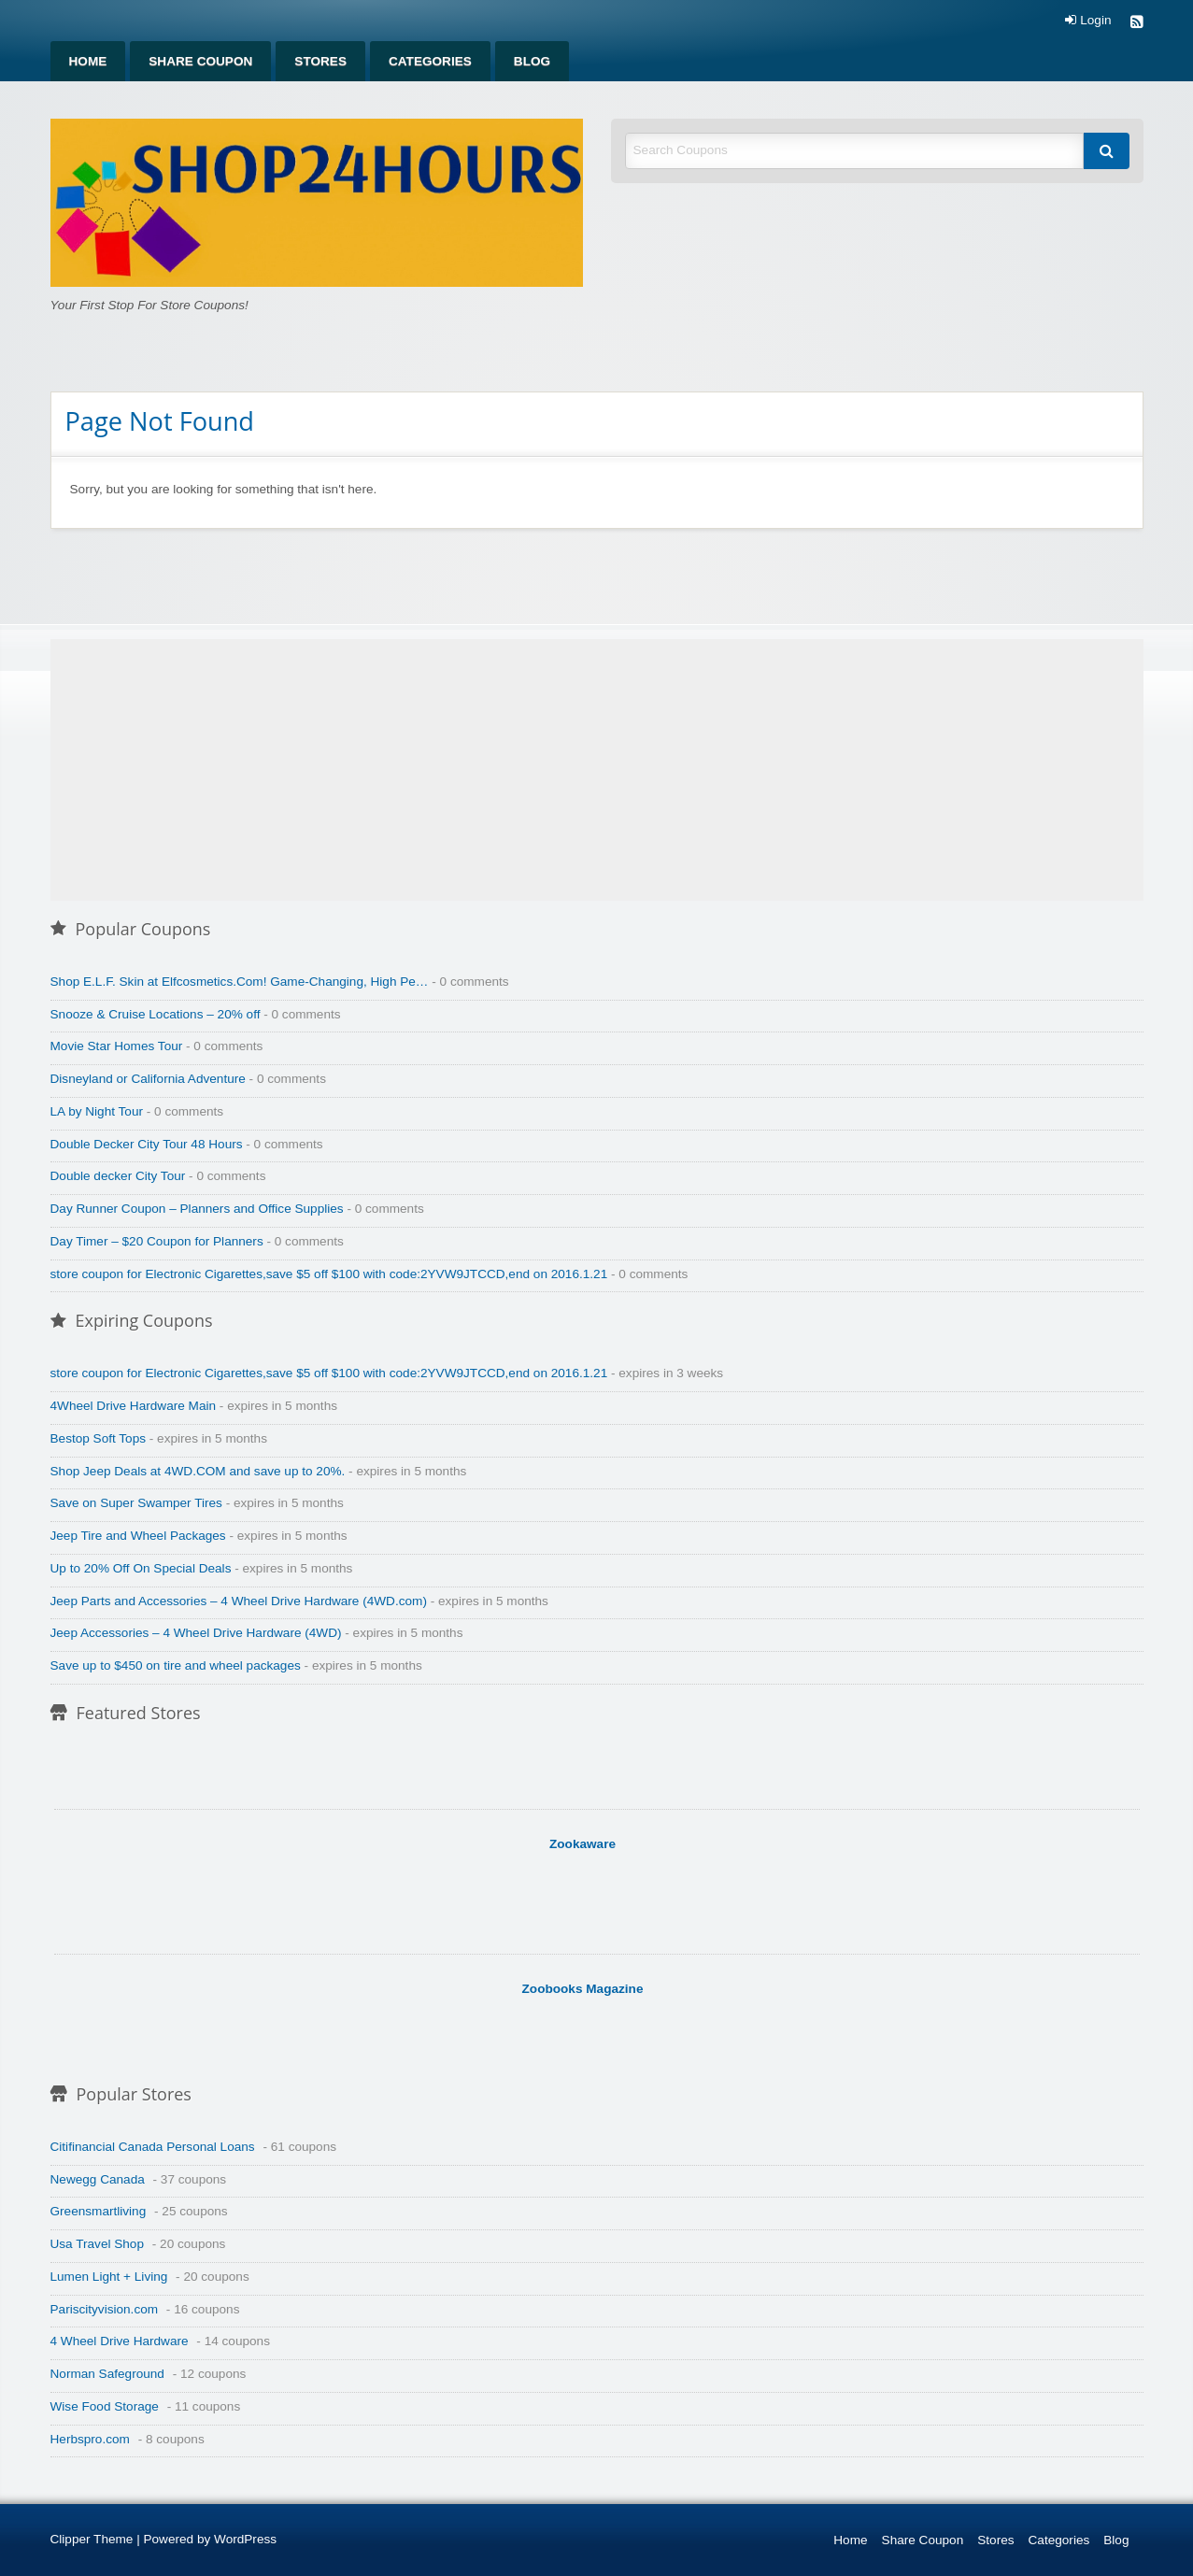 Image resolution: width=1193 pixels, height=2576 pixels. Describe the element at coordinates (104, 2309) in the screenshot. I see `Pariscityvision.com` at that location.